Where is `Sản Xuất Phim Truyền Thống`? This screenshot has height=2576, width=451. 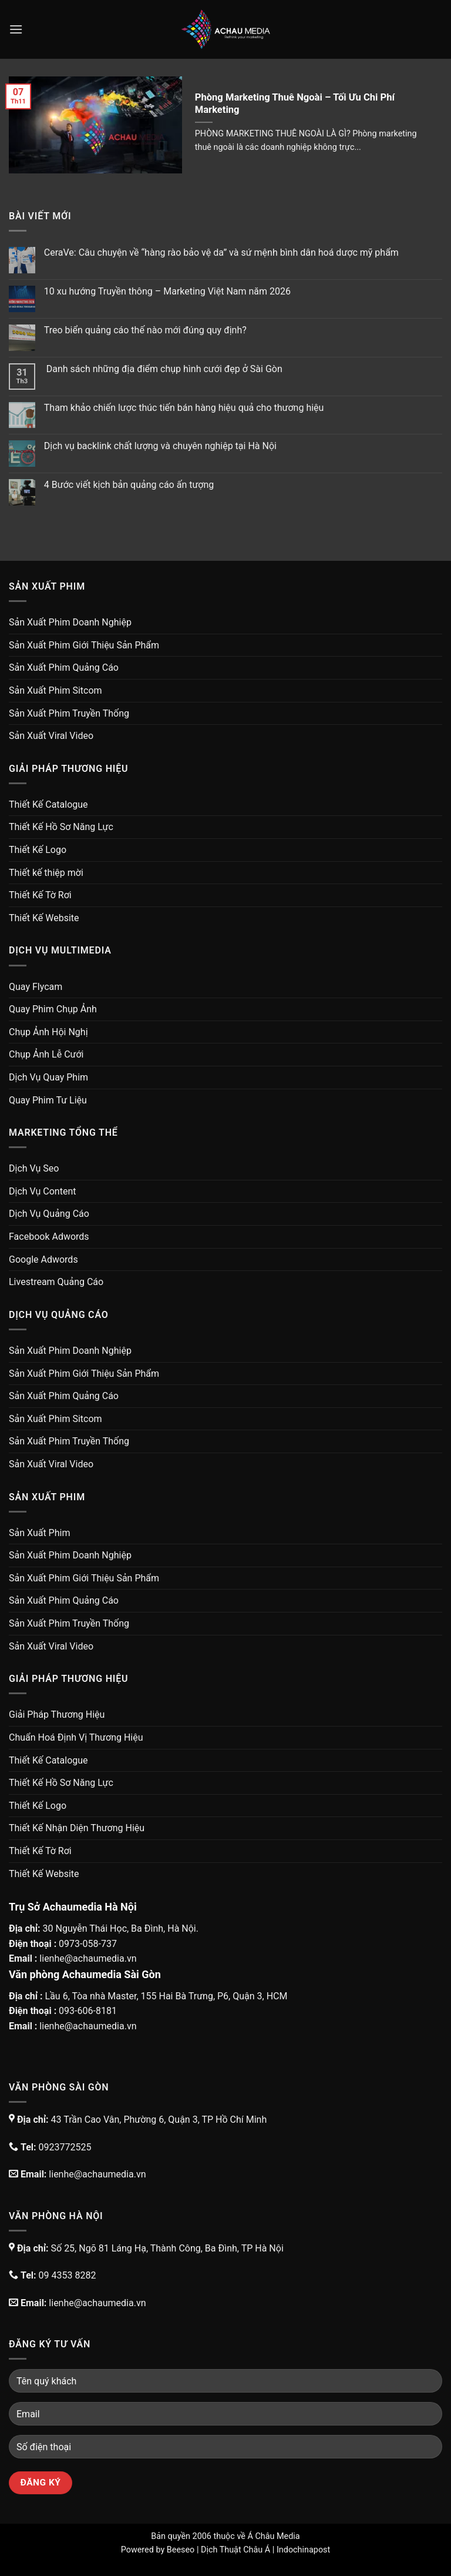
Sản Xuất Phim Truyền Thống is located at coordinates (69, 713).